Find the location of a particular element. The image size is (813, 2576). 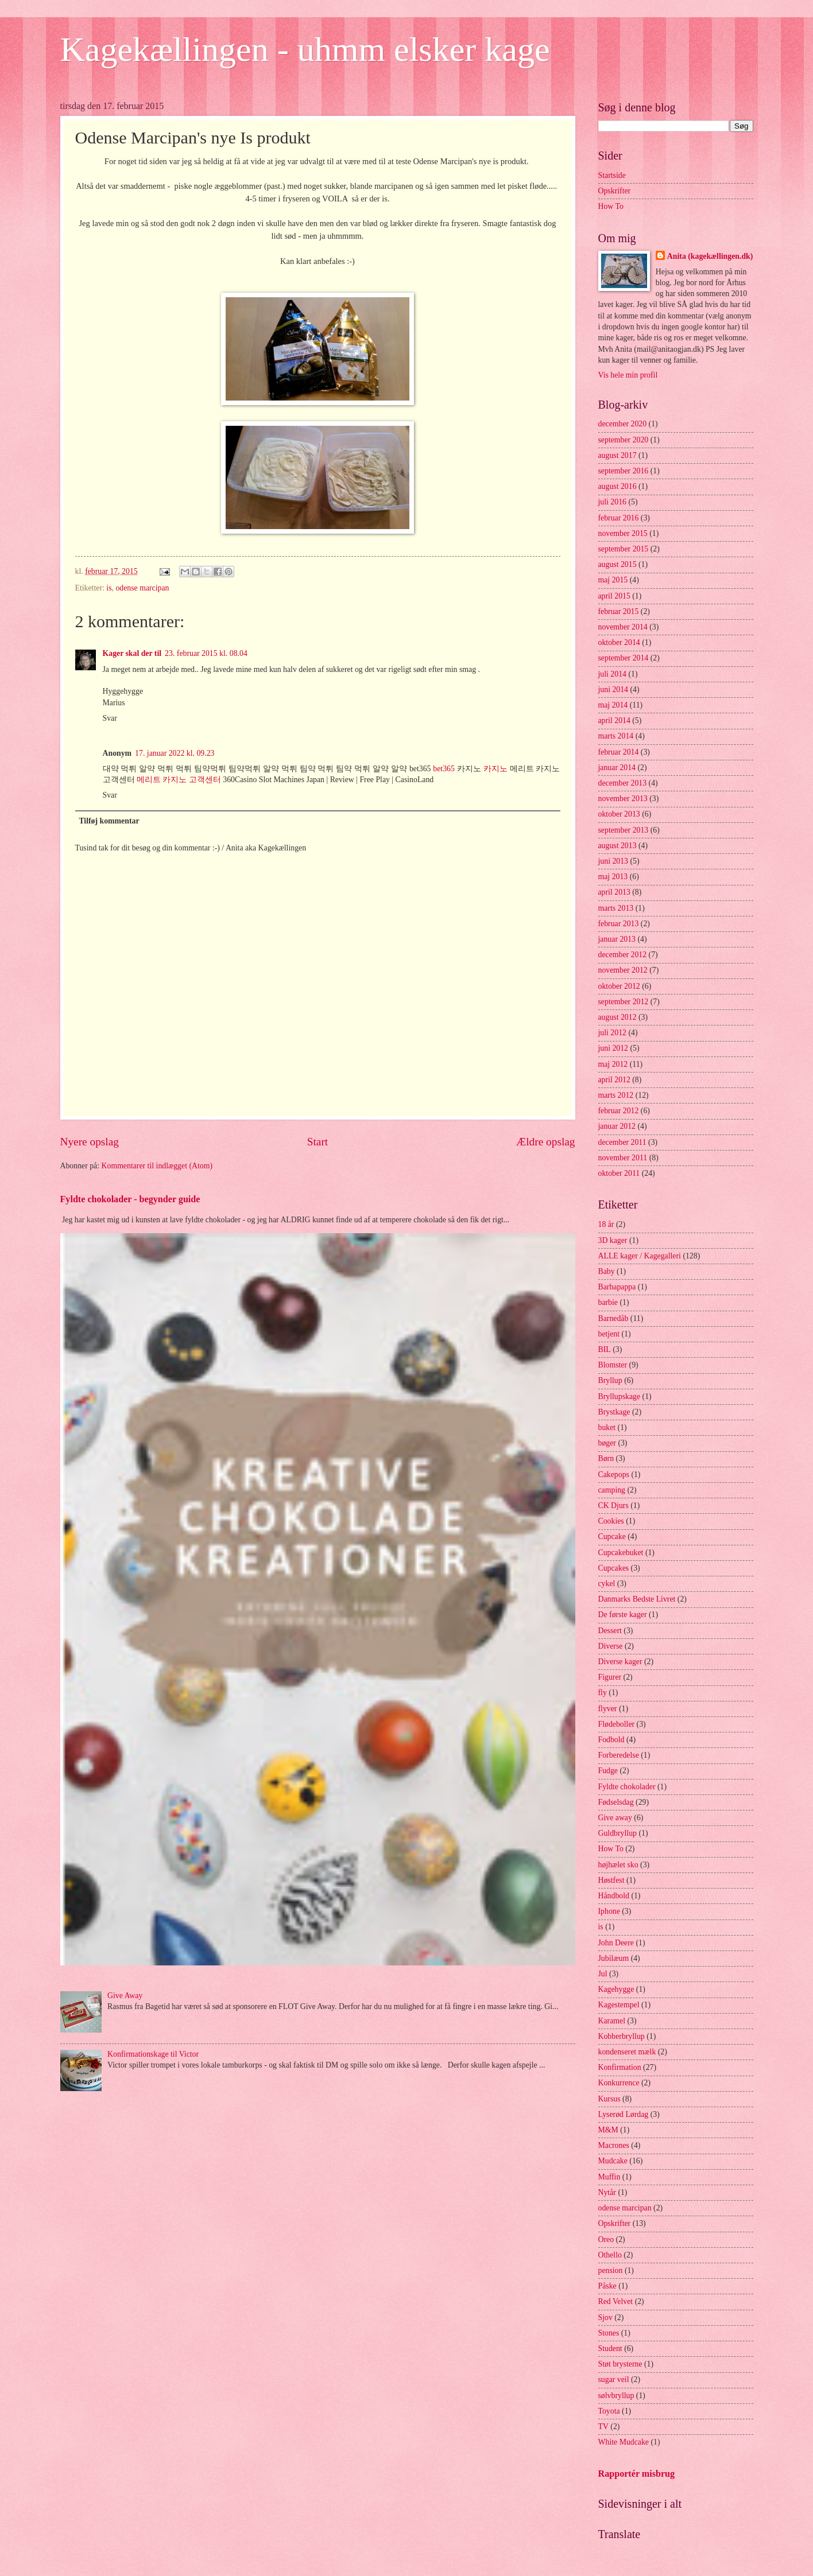

Opskrifter is located at coordinates (614, 191).